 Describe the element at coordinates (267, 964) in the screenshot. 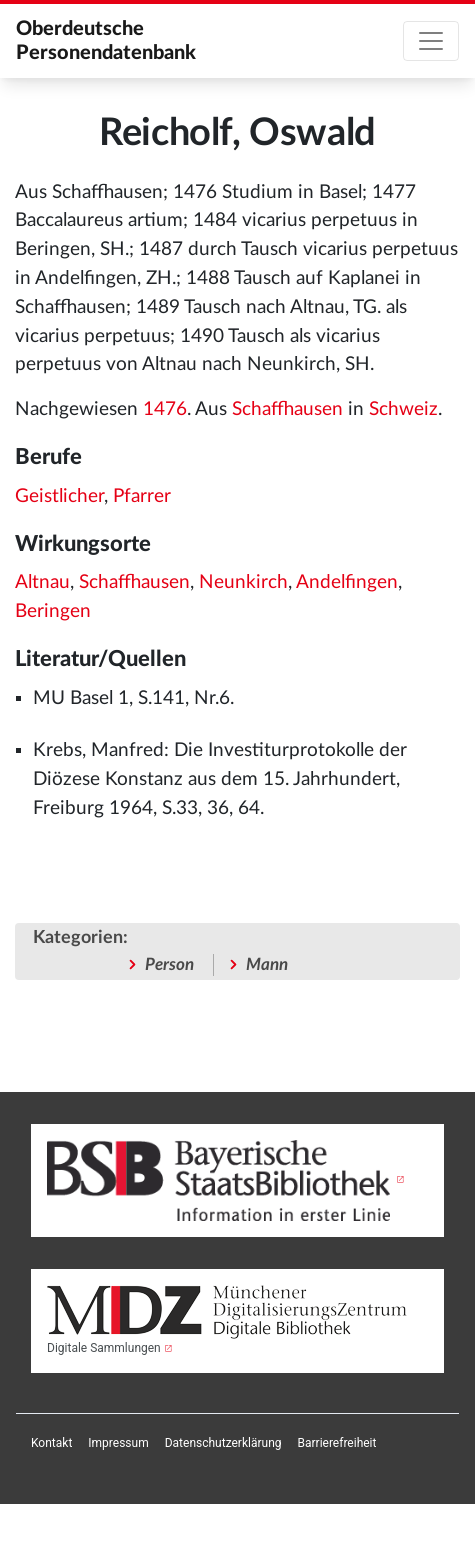

I see `Mann` at that location.